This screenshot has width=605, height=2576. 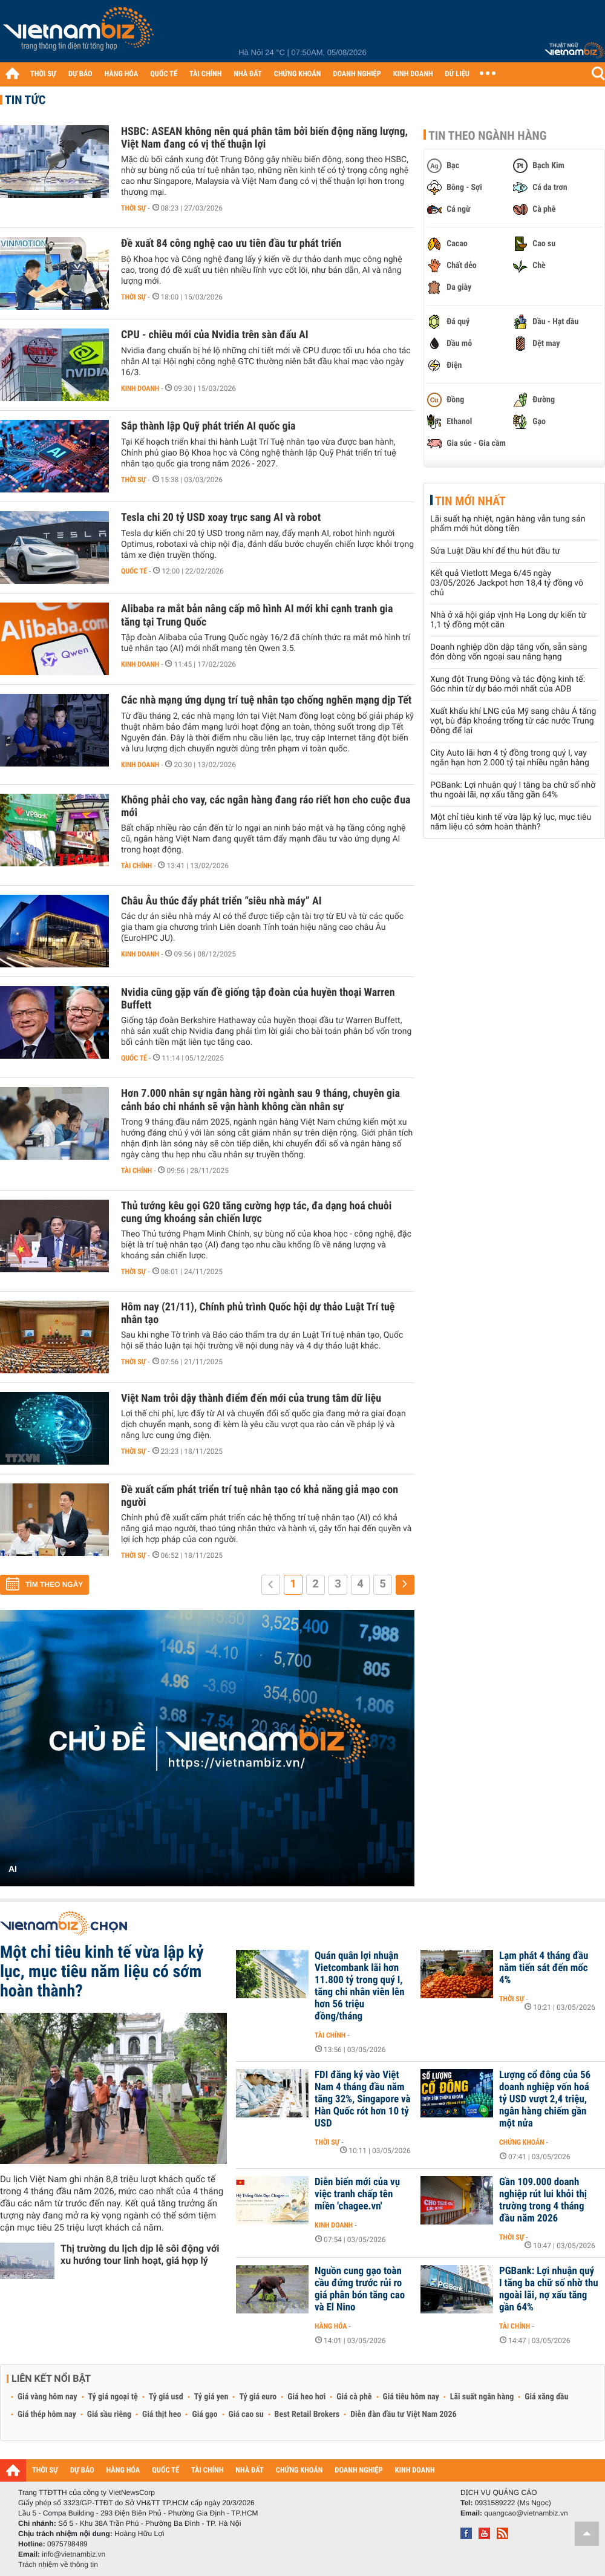 I want to click on Tỷ giá ngoại tệ, so click(x=113, y=2397).